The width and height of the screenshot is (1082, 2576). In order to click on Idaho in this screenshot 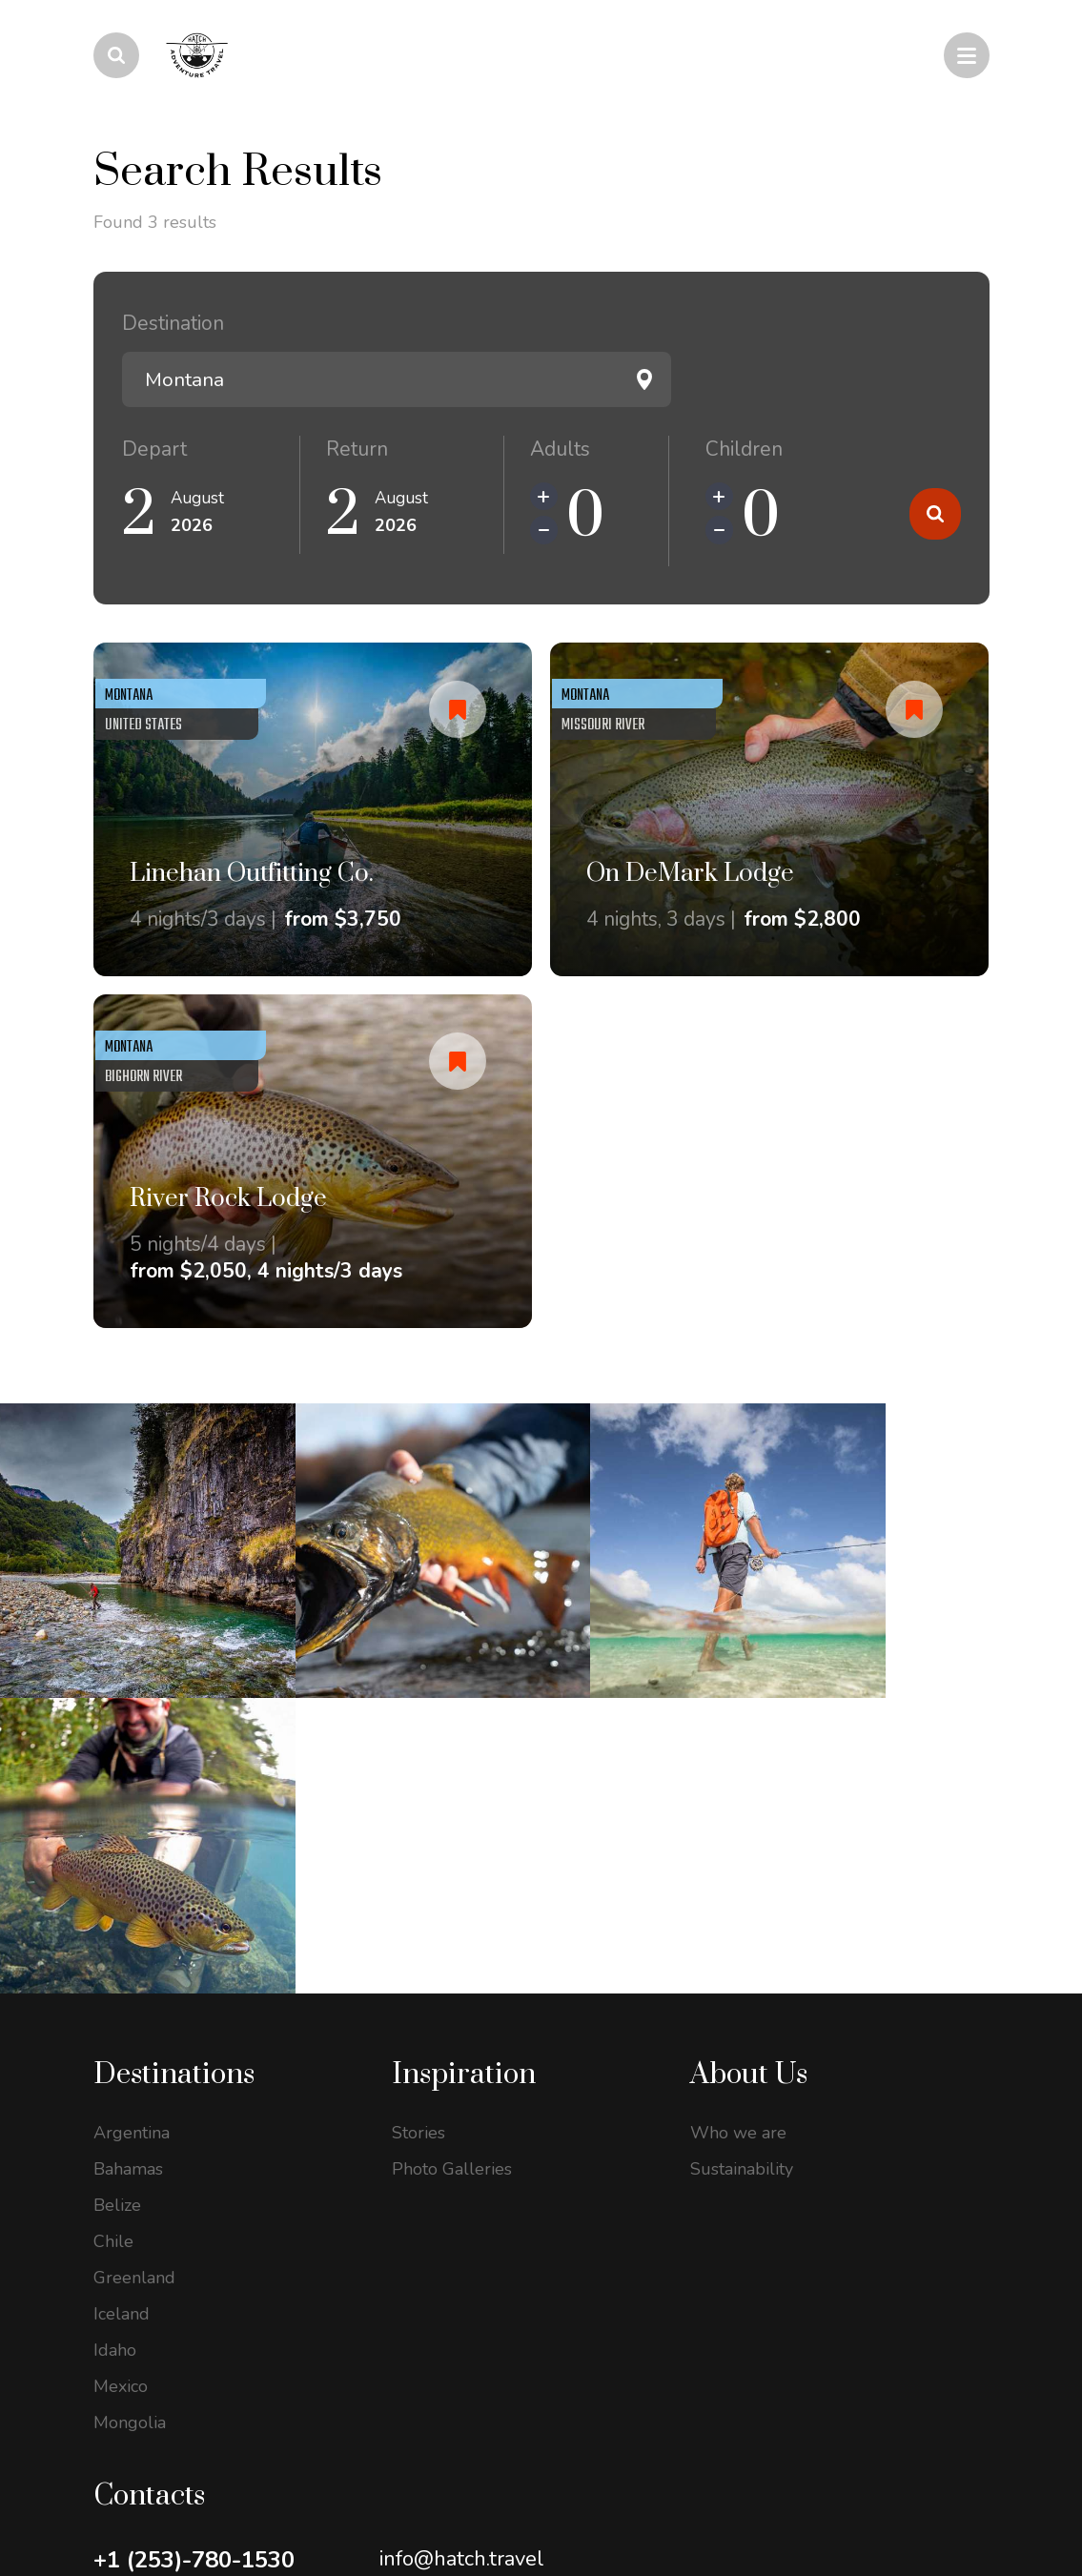, I will do `click(114, 2027)`.